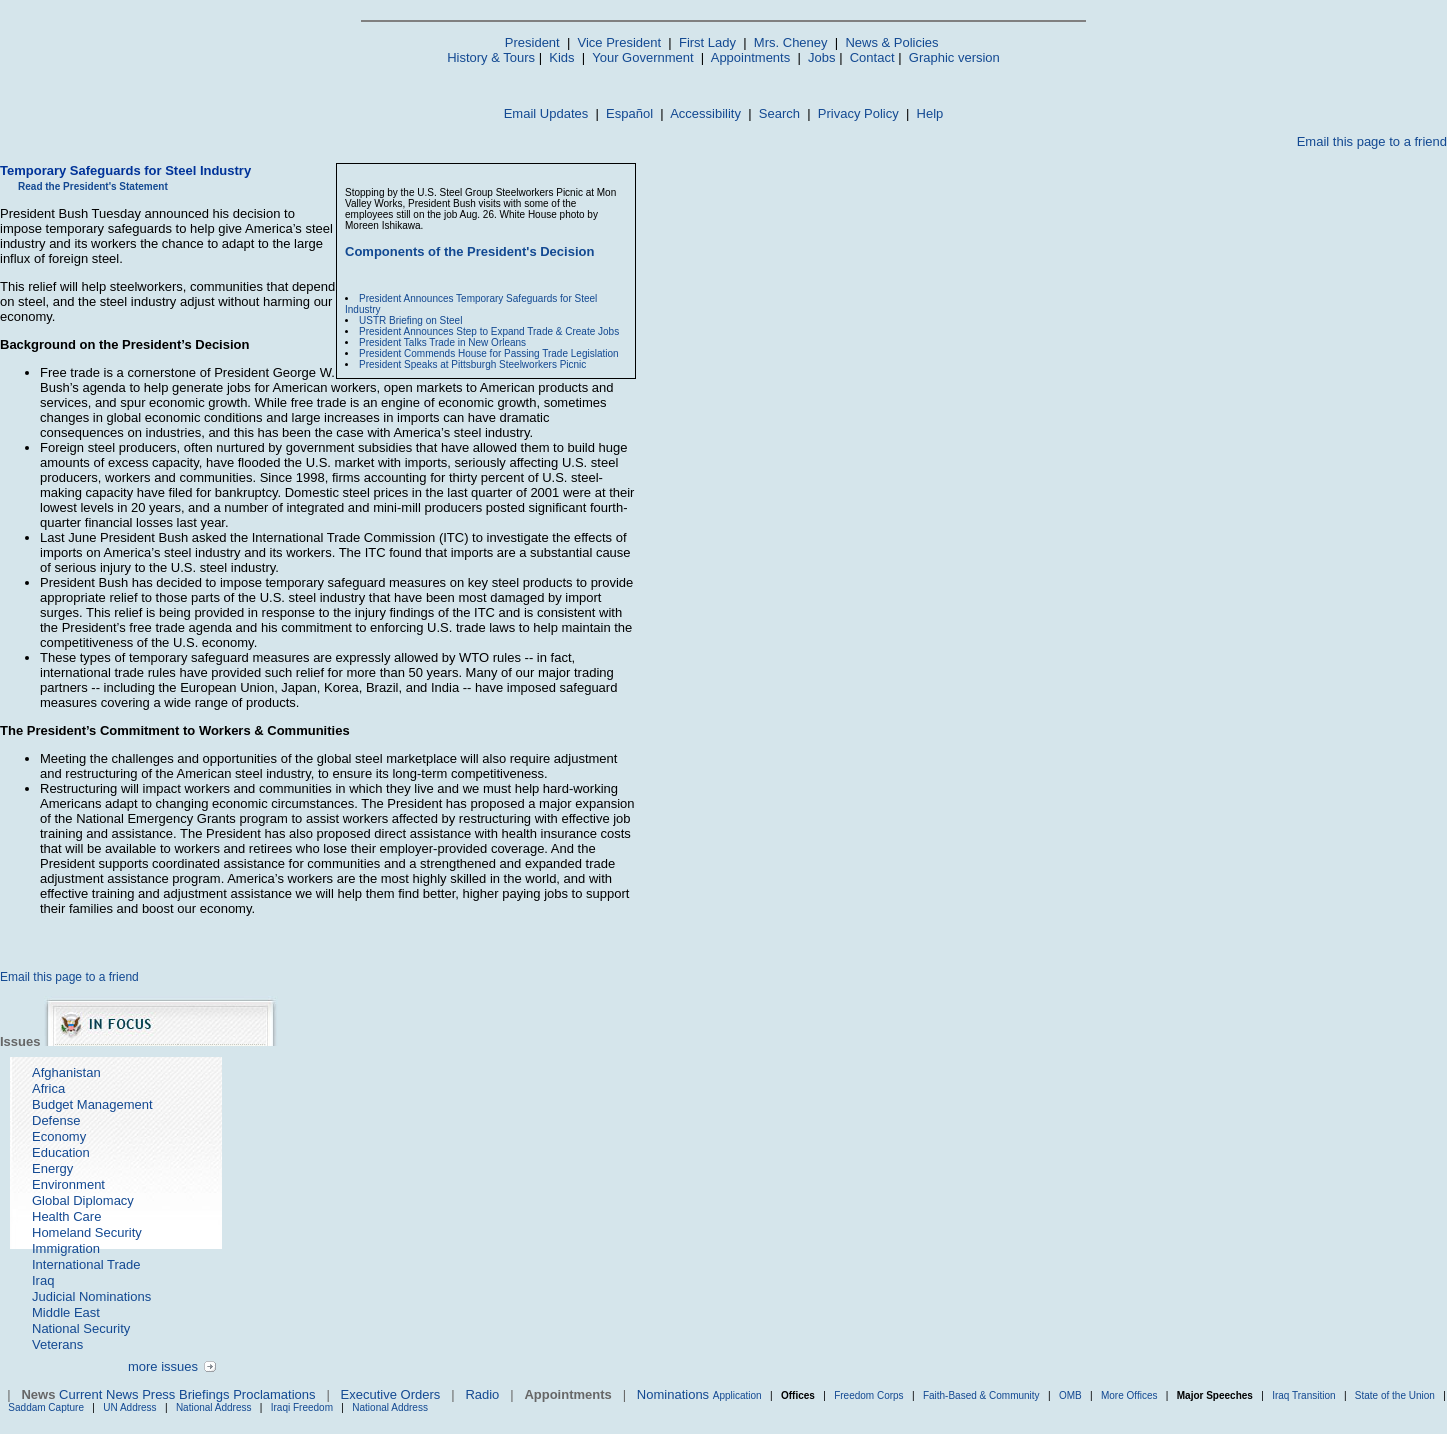 The width and height of the screenshot is (1447, 1434). Describe the element at coordinates (410, 320) in the screenshot. I see `USTR Briefing on Steel` at that location.